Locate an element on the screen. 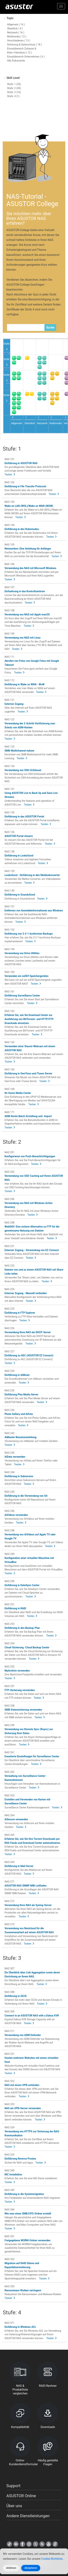  Topic is located at coordinates (10, 18).